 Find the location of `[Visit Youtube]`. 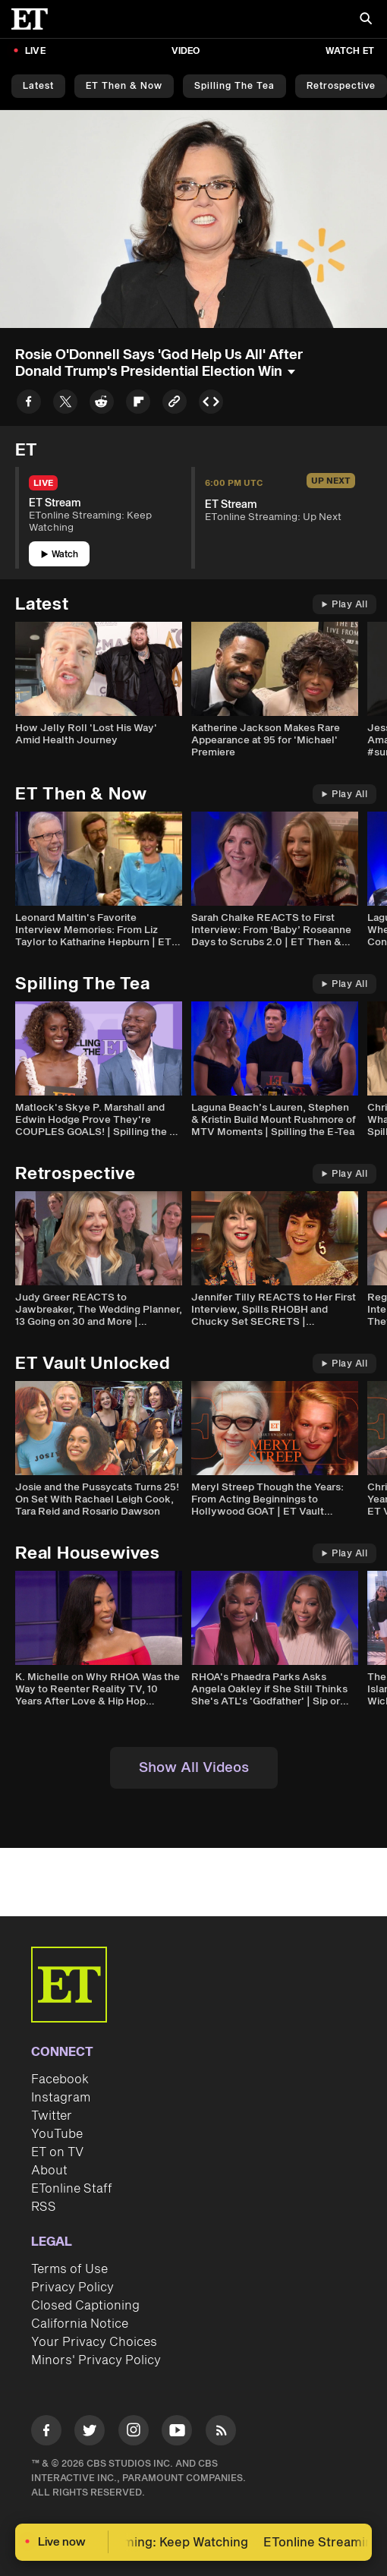

[Visit Youtube] is located at coordinates (177, 2433).